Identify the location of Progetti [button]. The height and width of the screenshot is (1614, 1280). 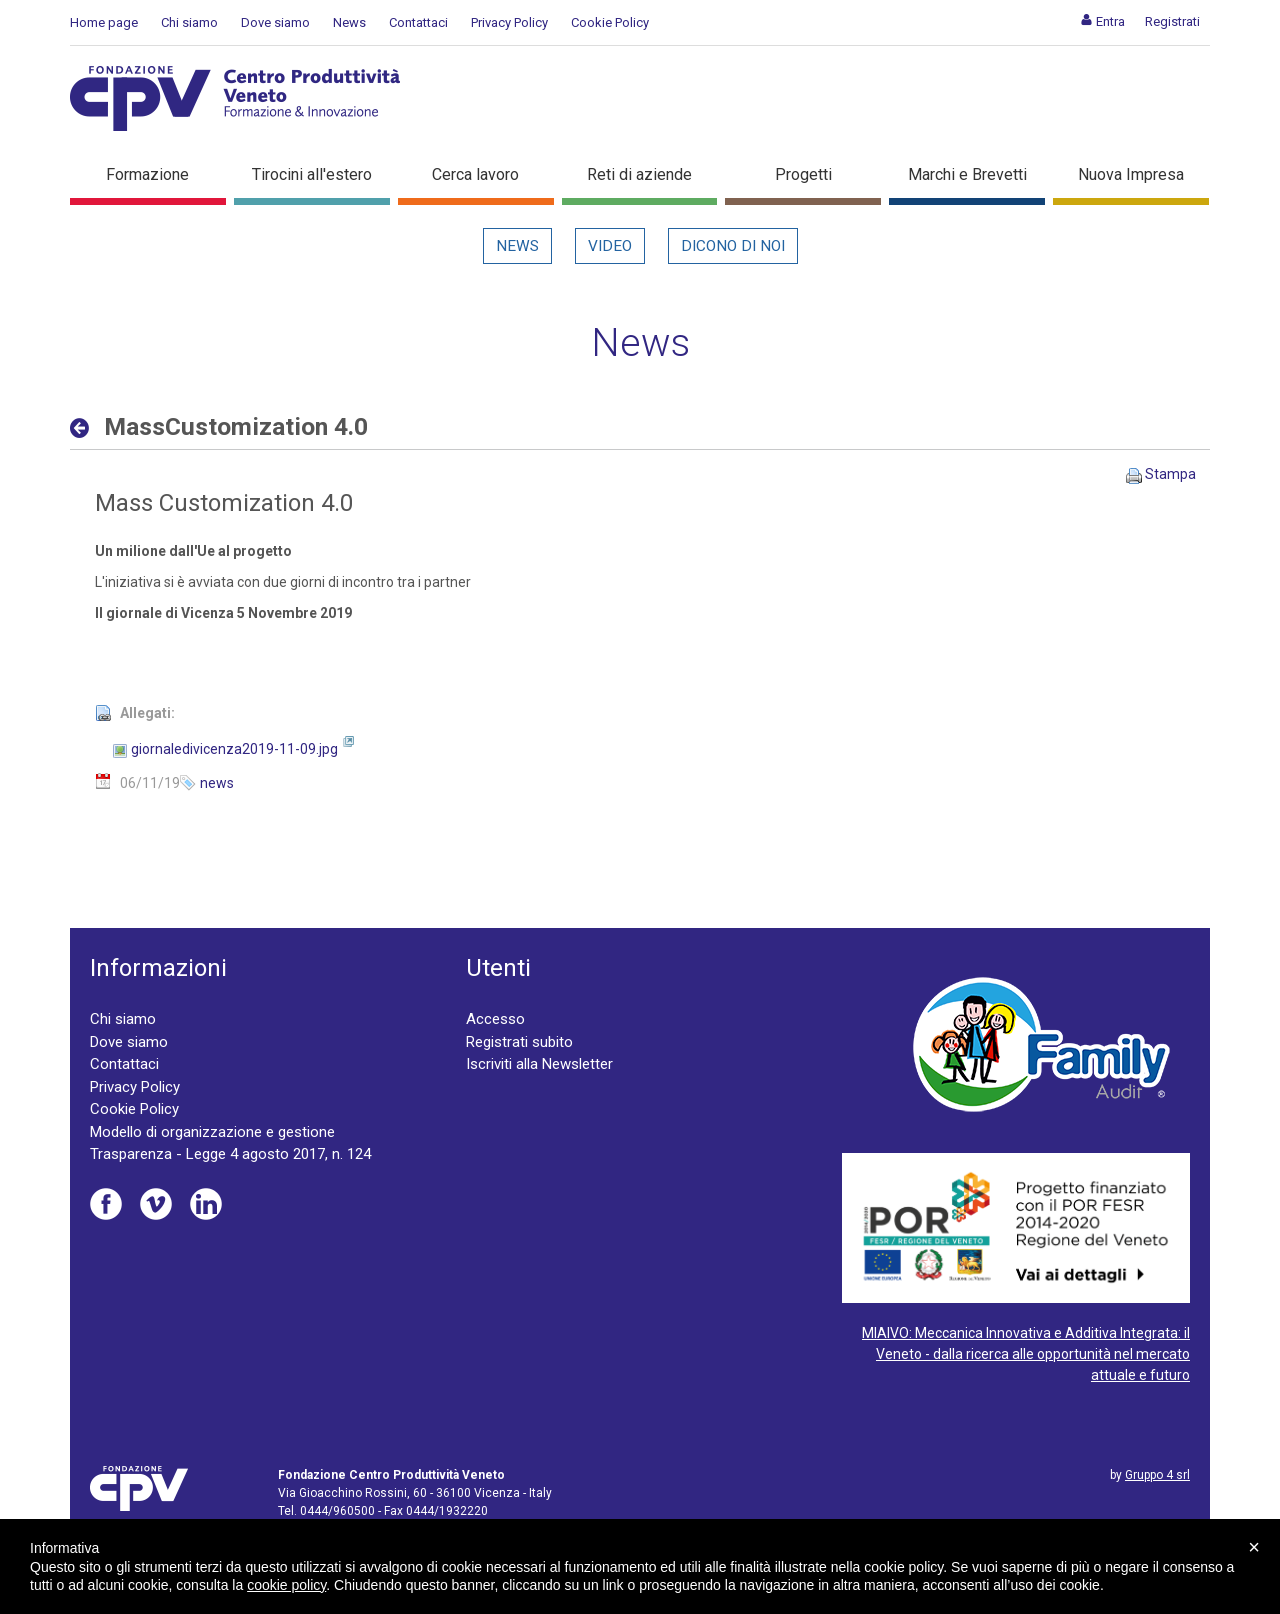
(803, 174).